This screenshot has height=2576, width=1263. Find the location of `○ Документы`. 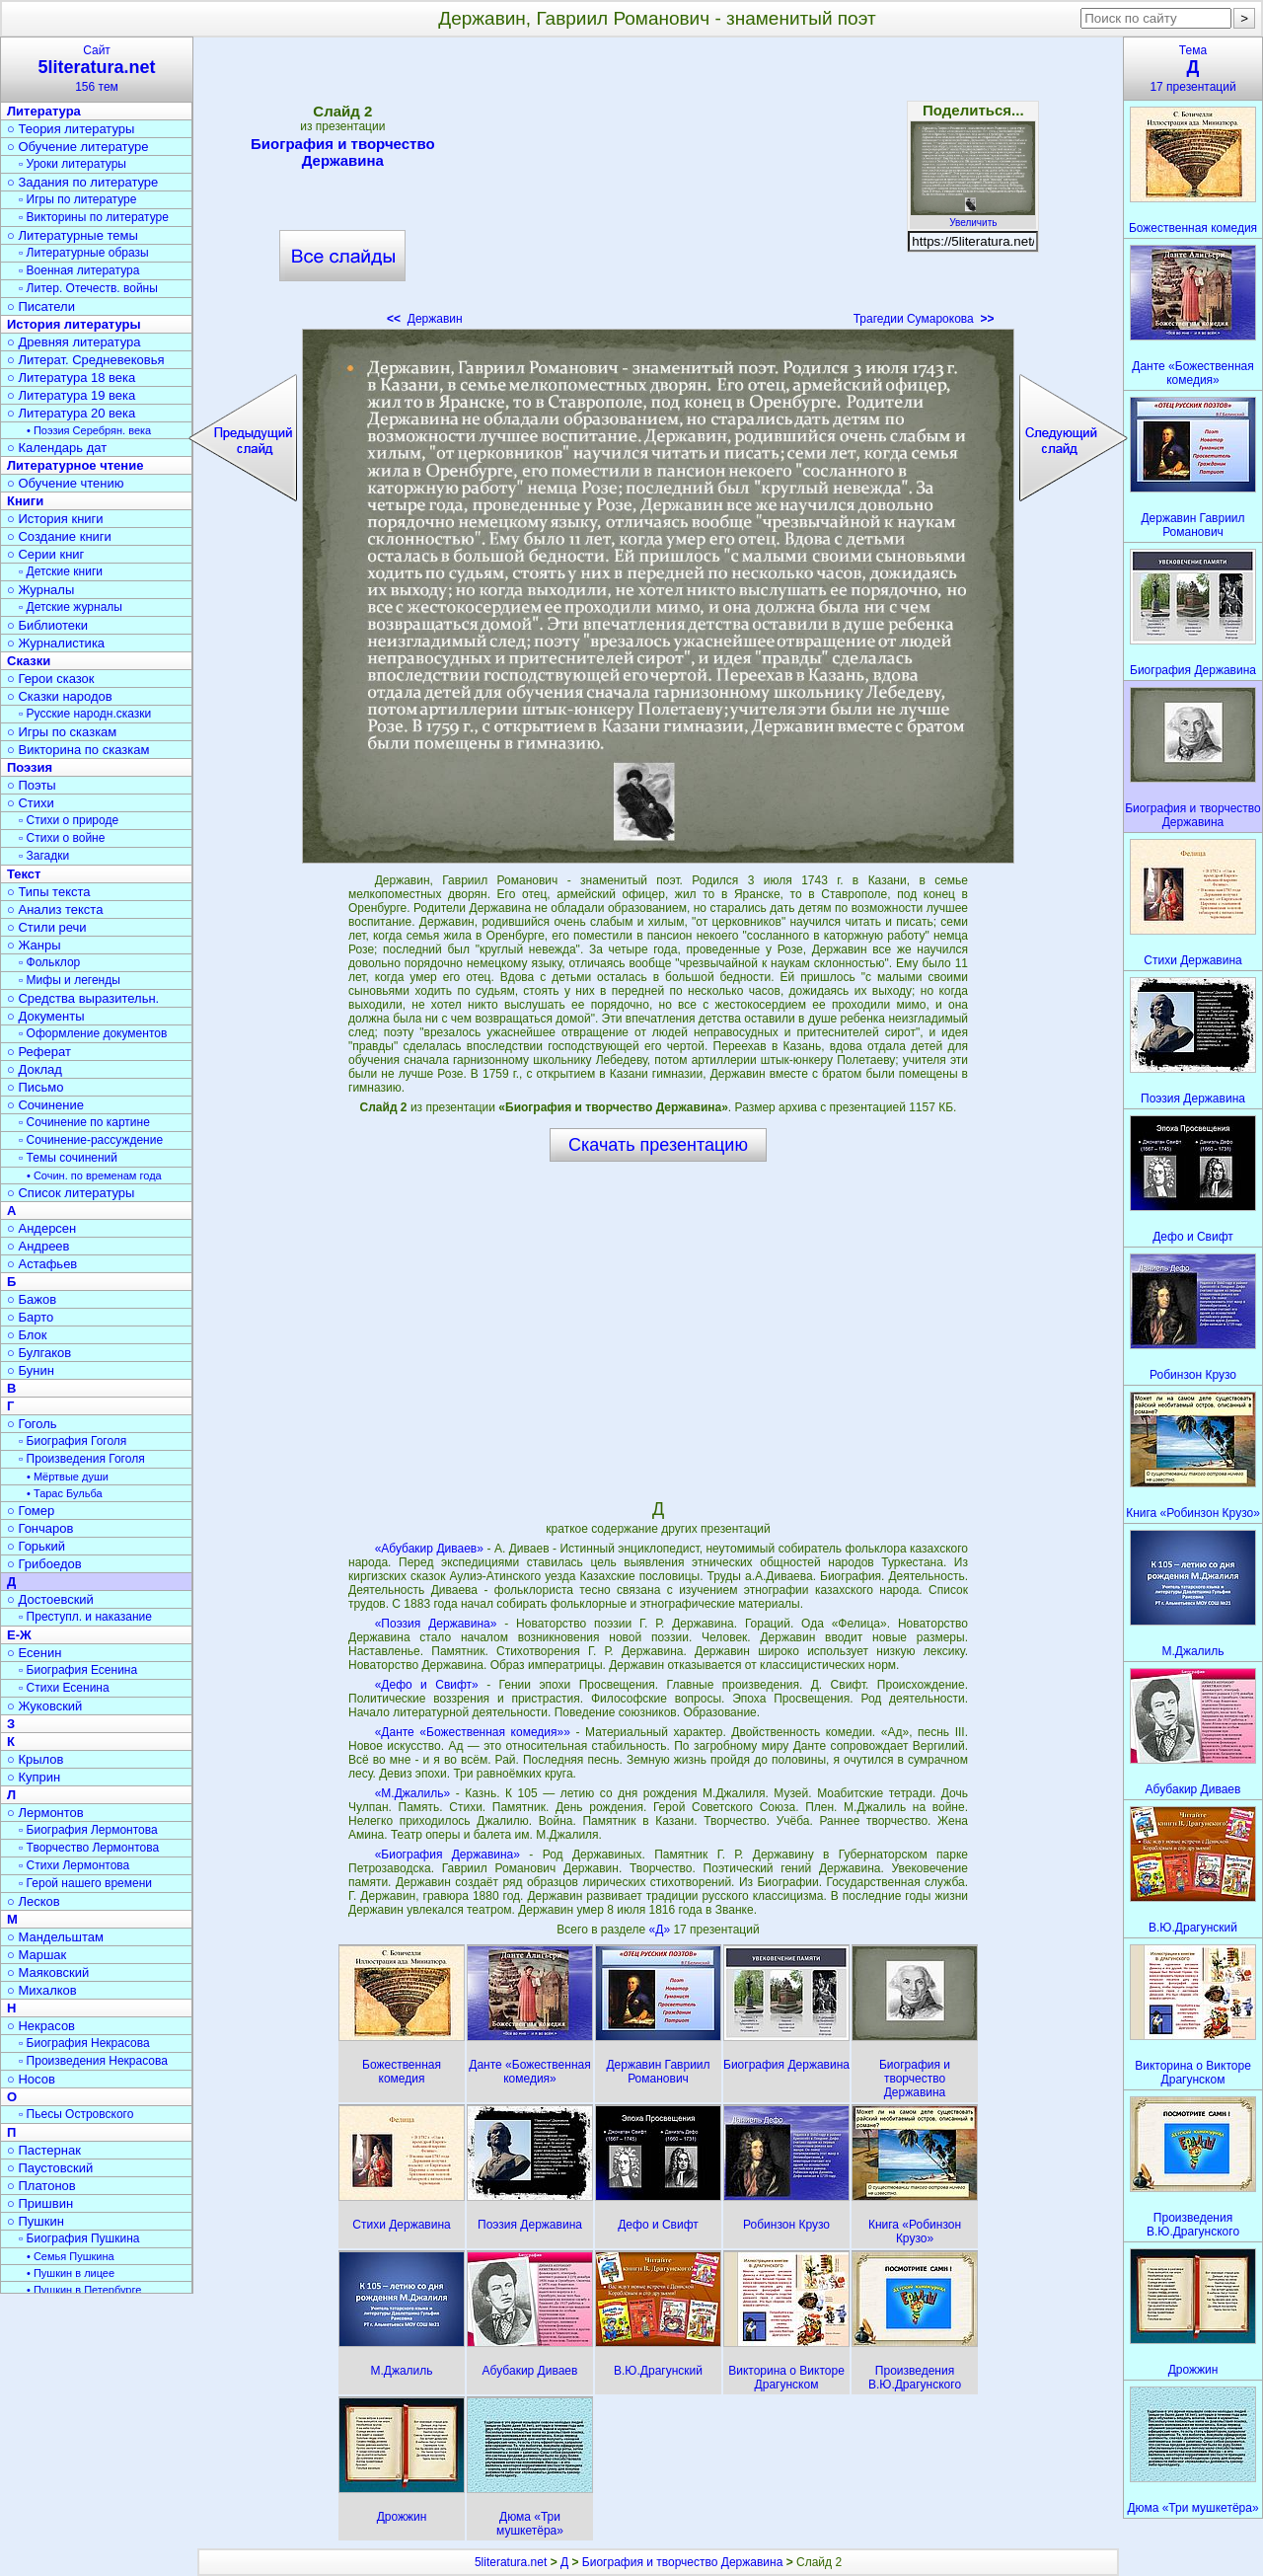

○ Документы is located at coordinates (45, 1016).